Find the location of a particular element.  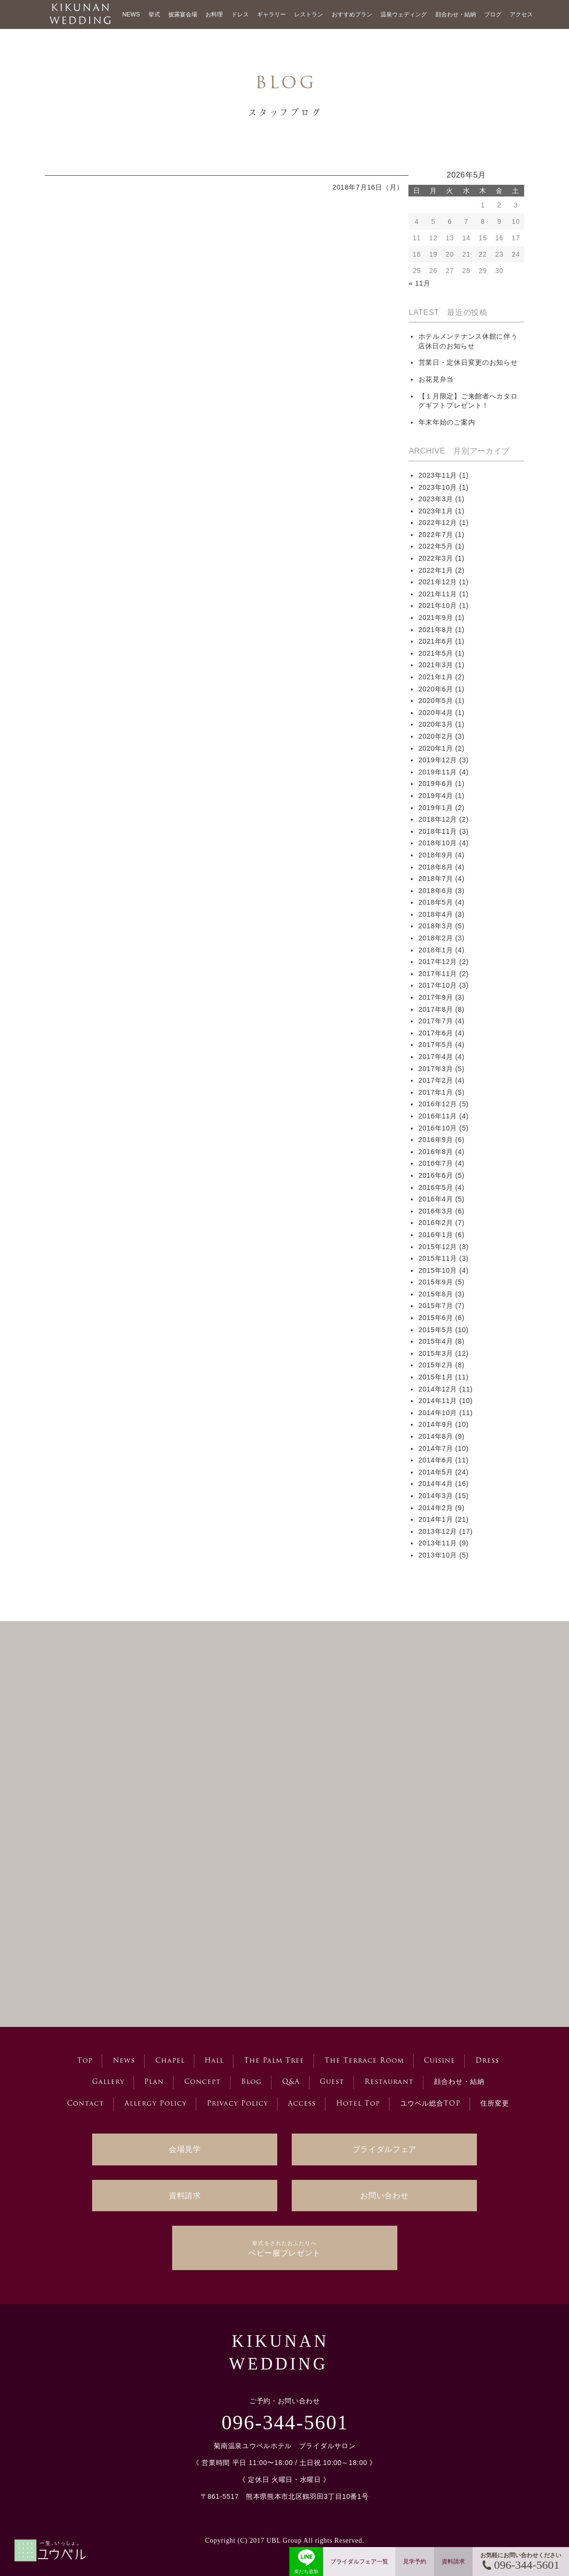

2014年7月 is located at coordinates (436, 1448).